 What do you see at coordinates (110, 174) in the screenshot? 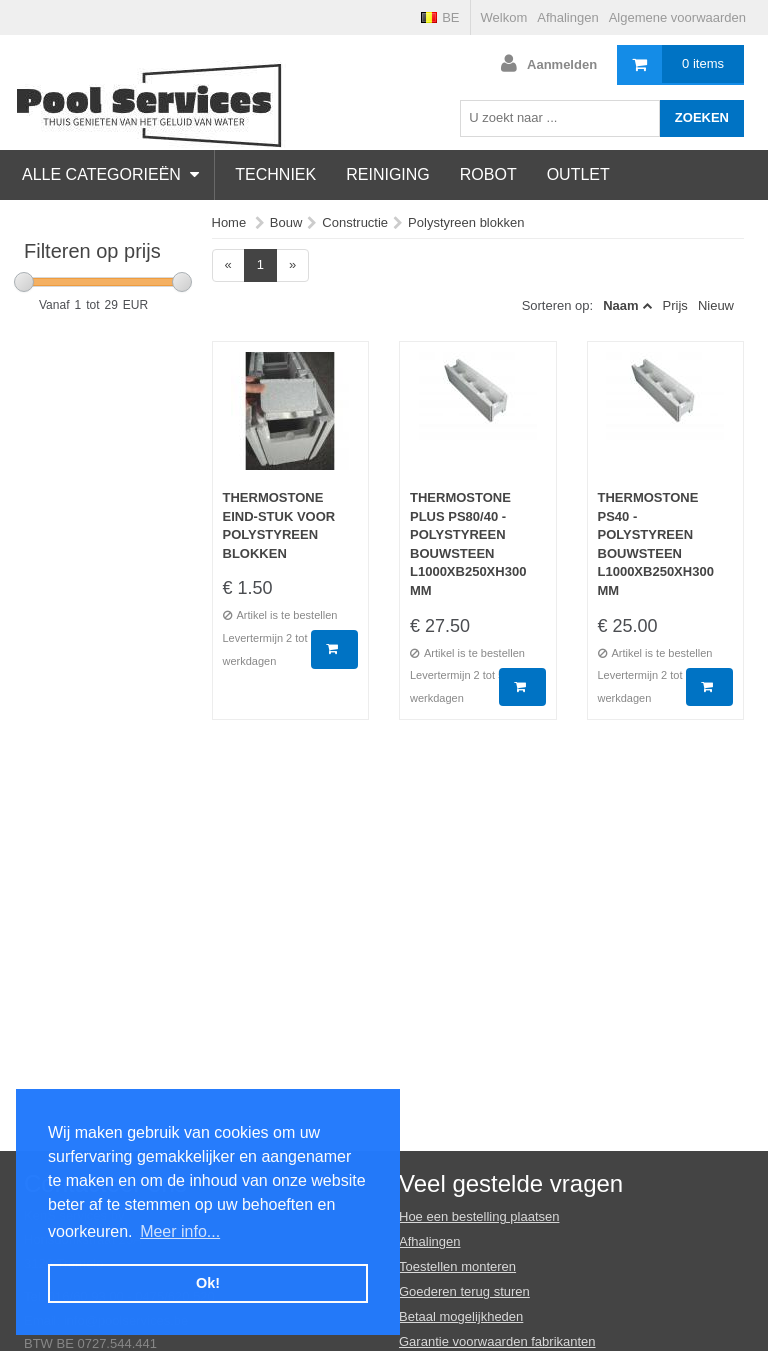
I see `Alle categorieën` at bounding box center [110, 174].